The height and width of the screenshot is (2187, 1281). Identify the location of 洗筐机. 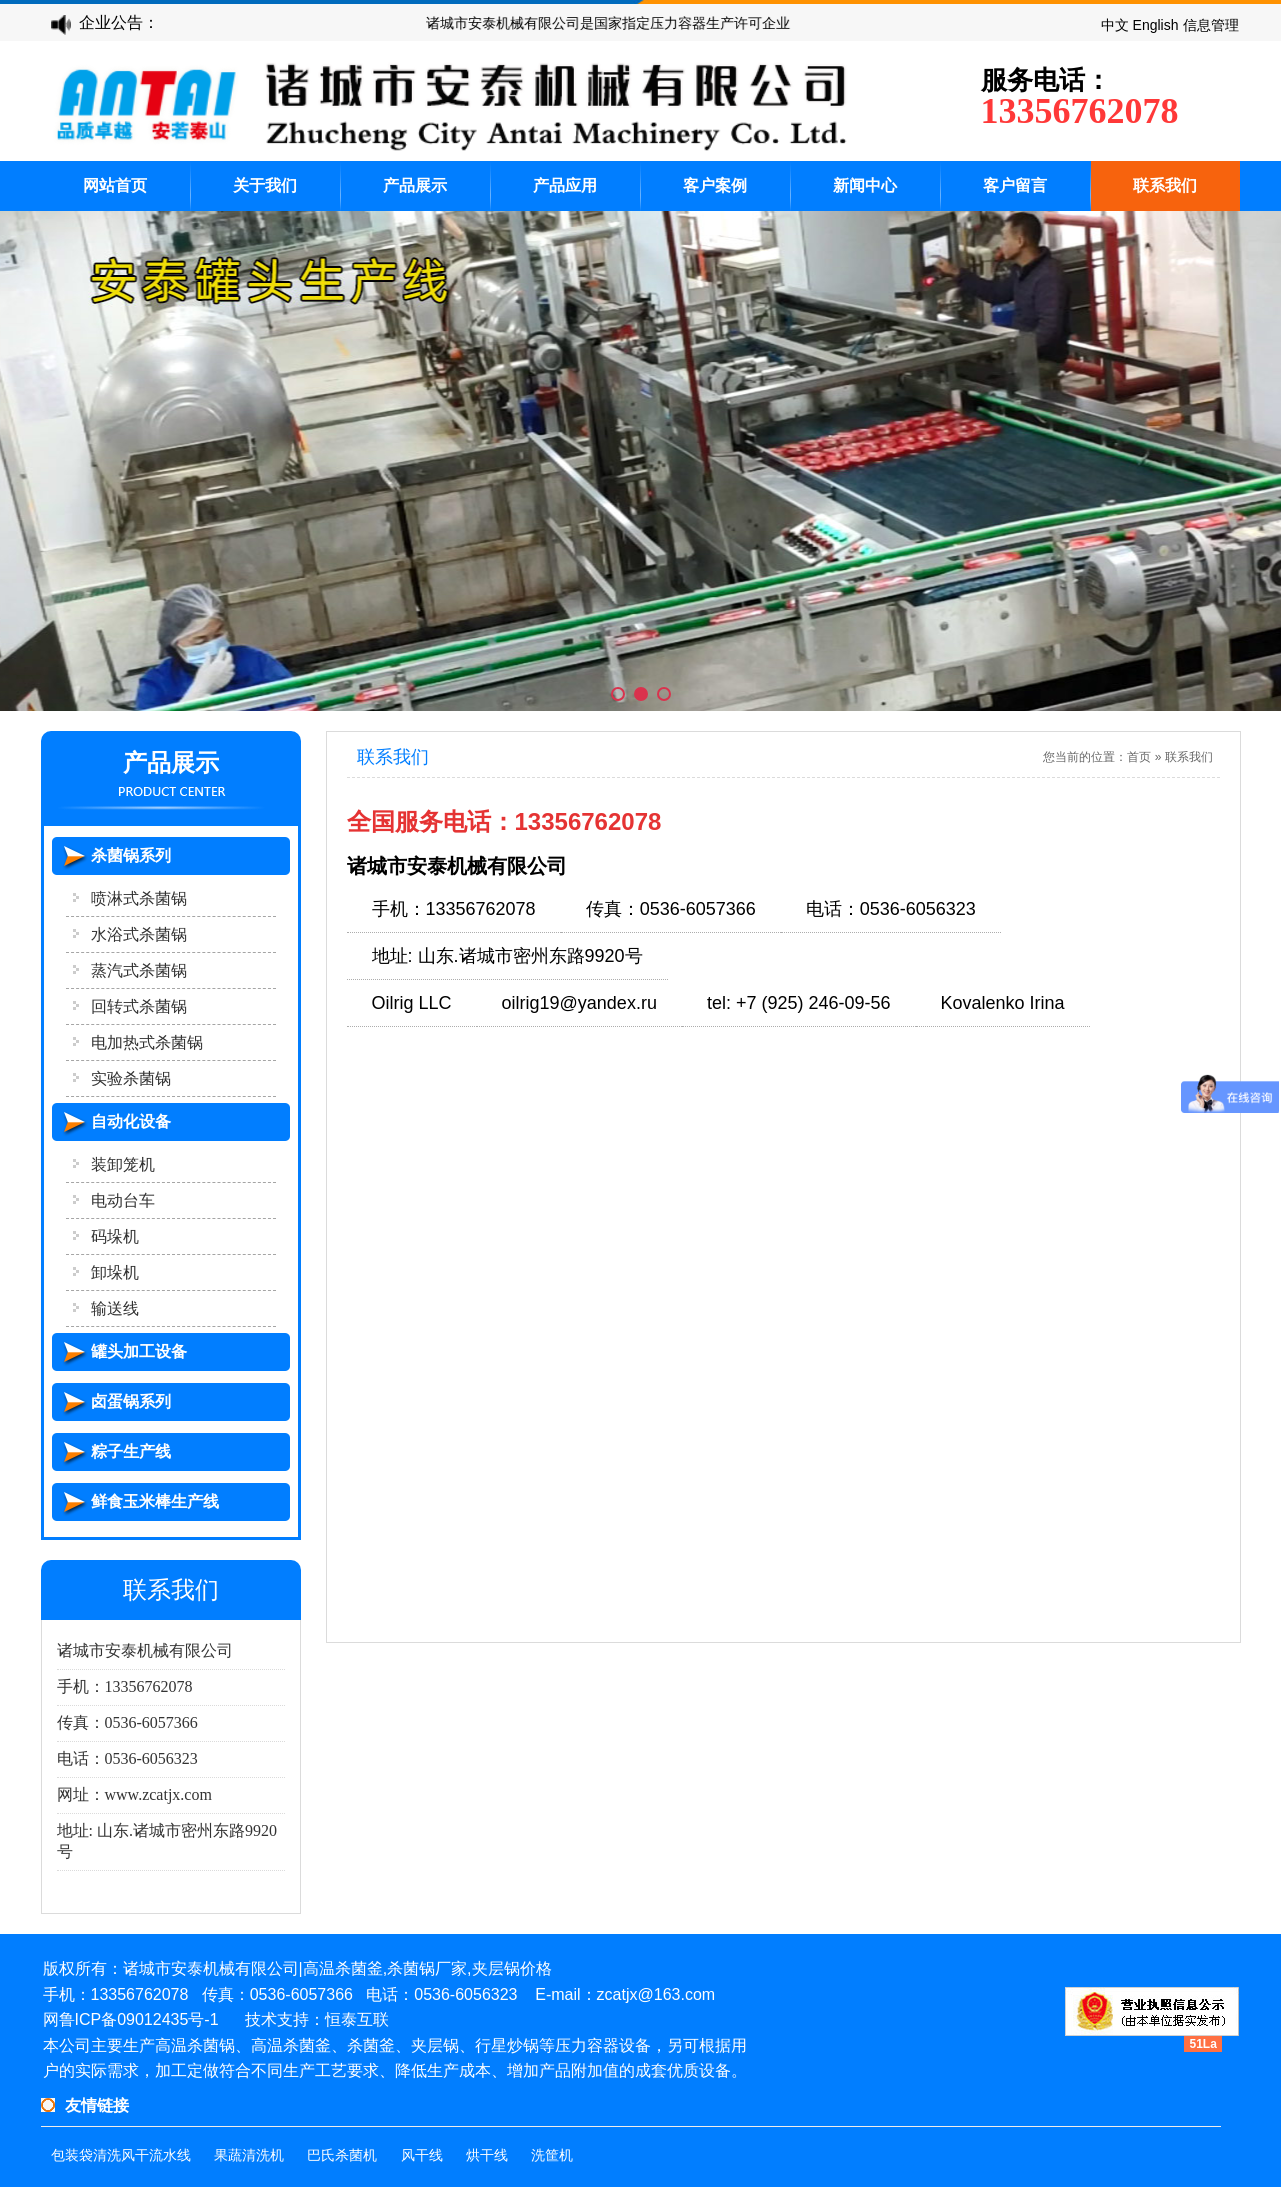
(552, 2155).